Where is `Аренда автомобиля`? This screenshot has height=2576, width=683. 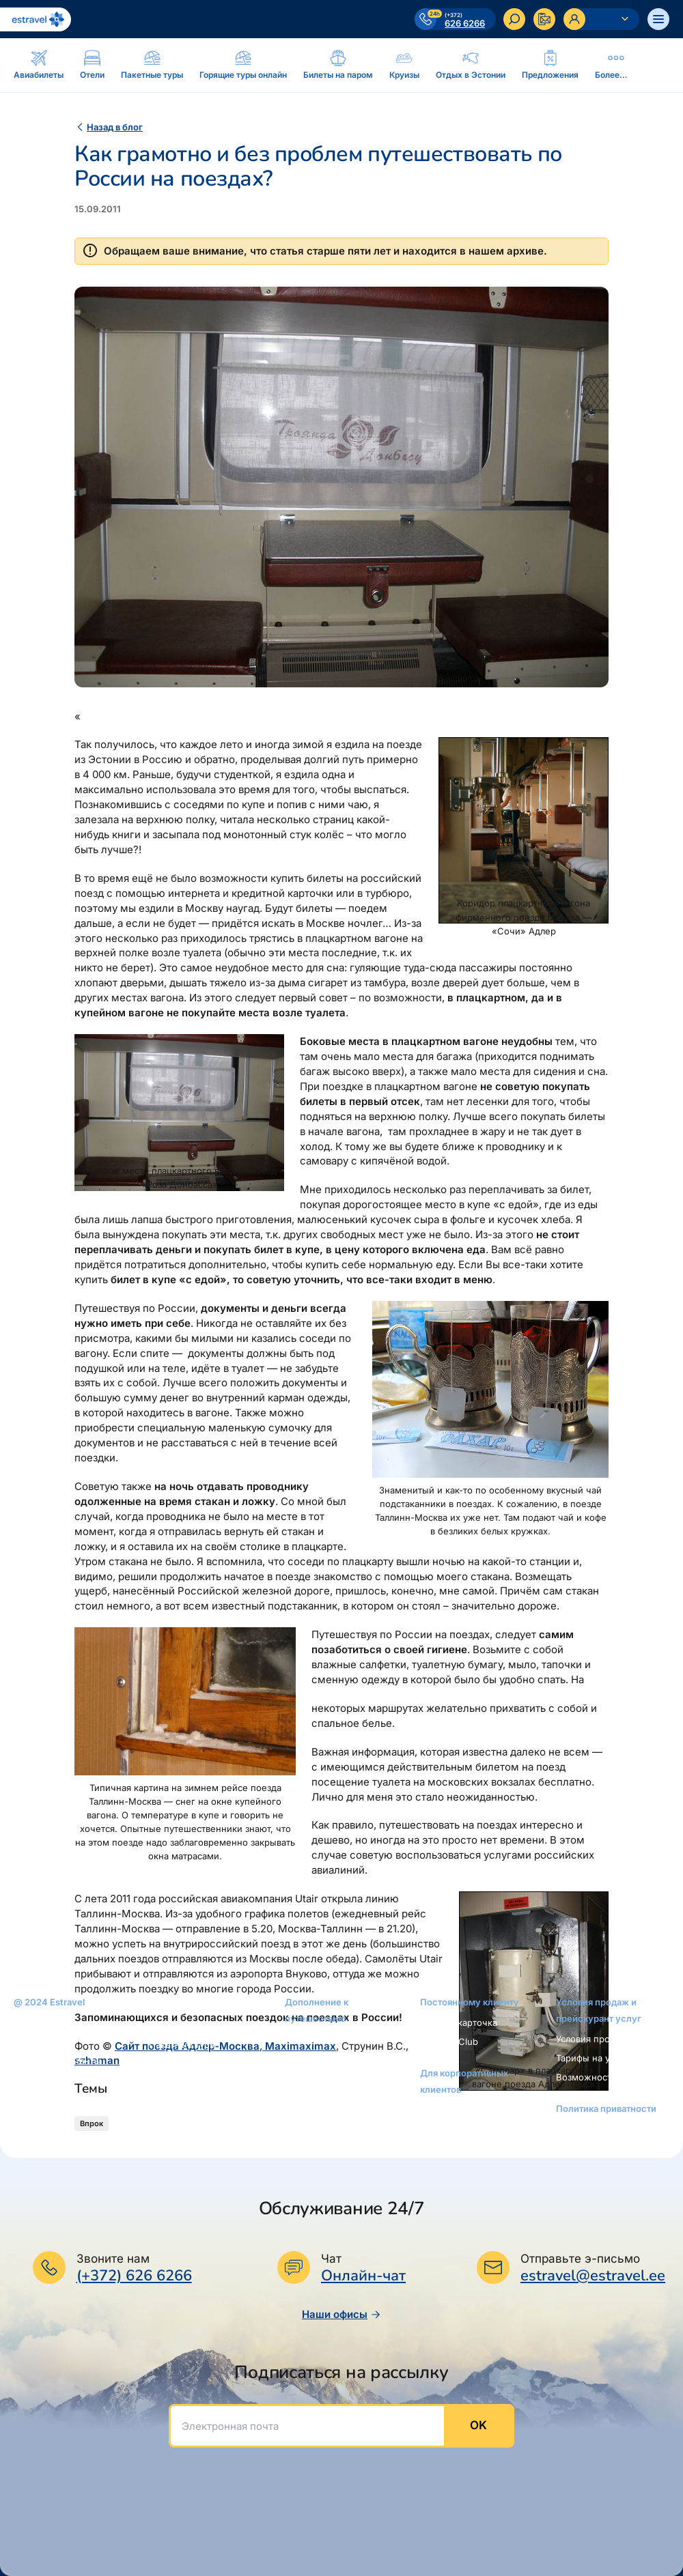
Аренда автомобиля is located at coordinates (192, 2120).